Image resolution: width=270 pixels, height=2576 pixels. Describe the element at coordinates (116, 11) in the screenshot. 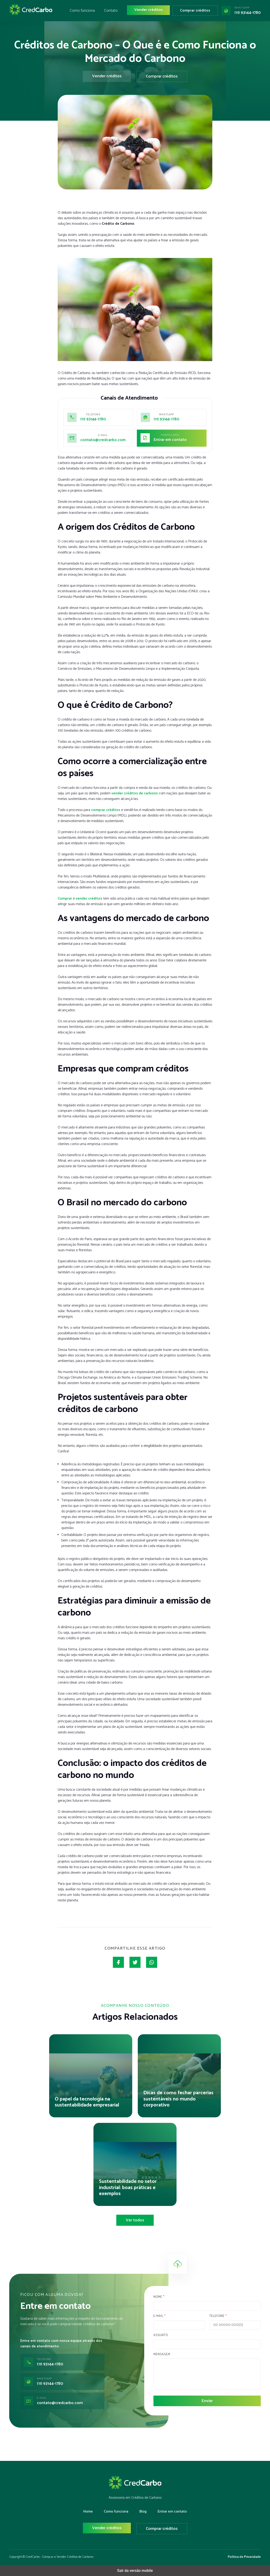

I see `Contato` at that location.